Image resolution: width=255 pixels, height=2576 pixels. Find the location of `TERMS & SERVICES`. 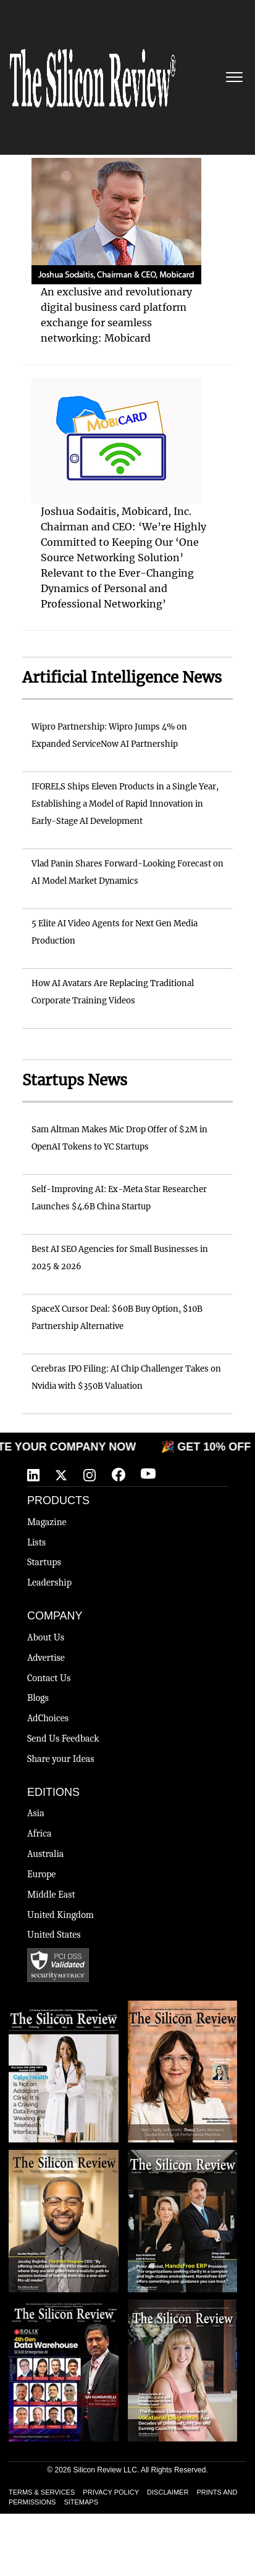

TERMS & SERVICES is located at coordinates (42, 2492).